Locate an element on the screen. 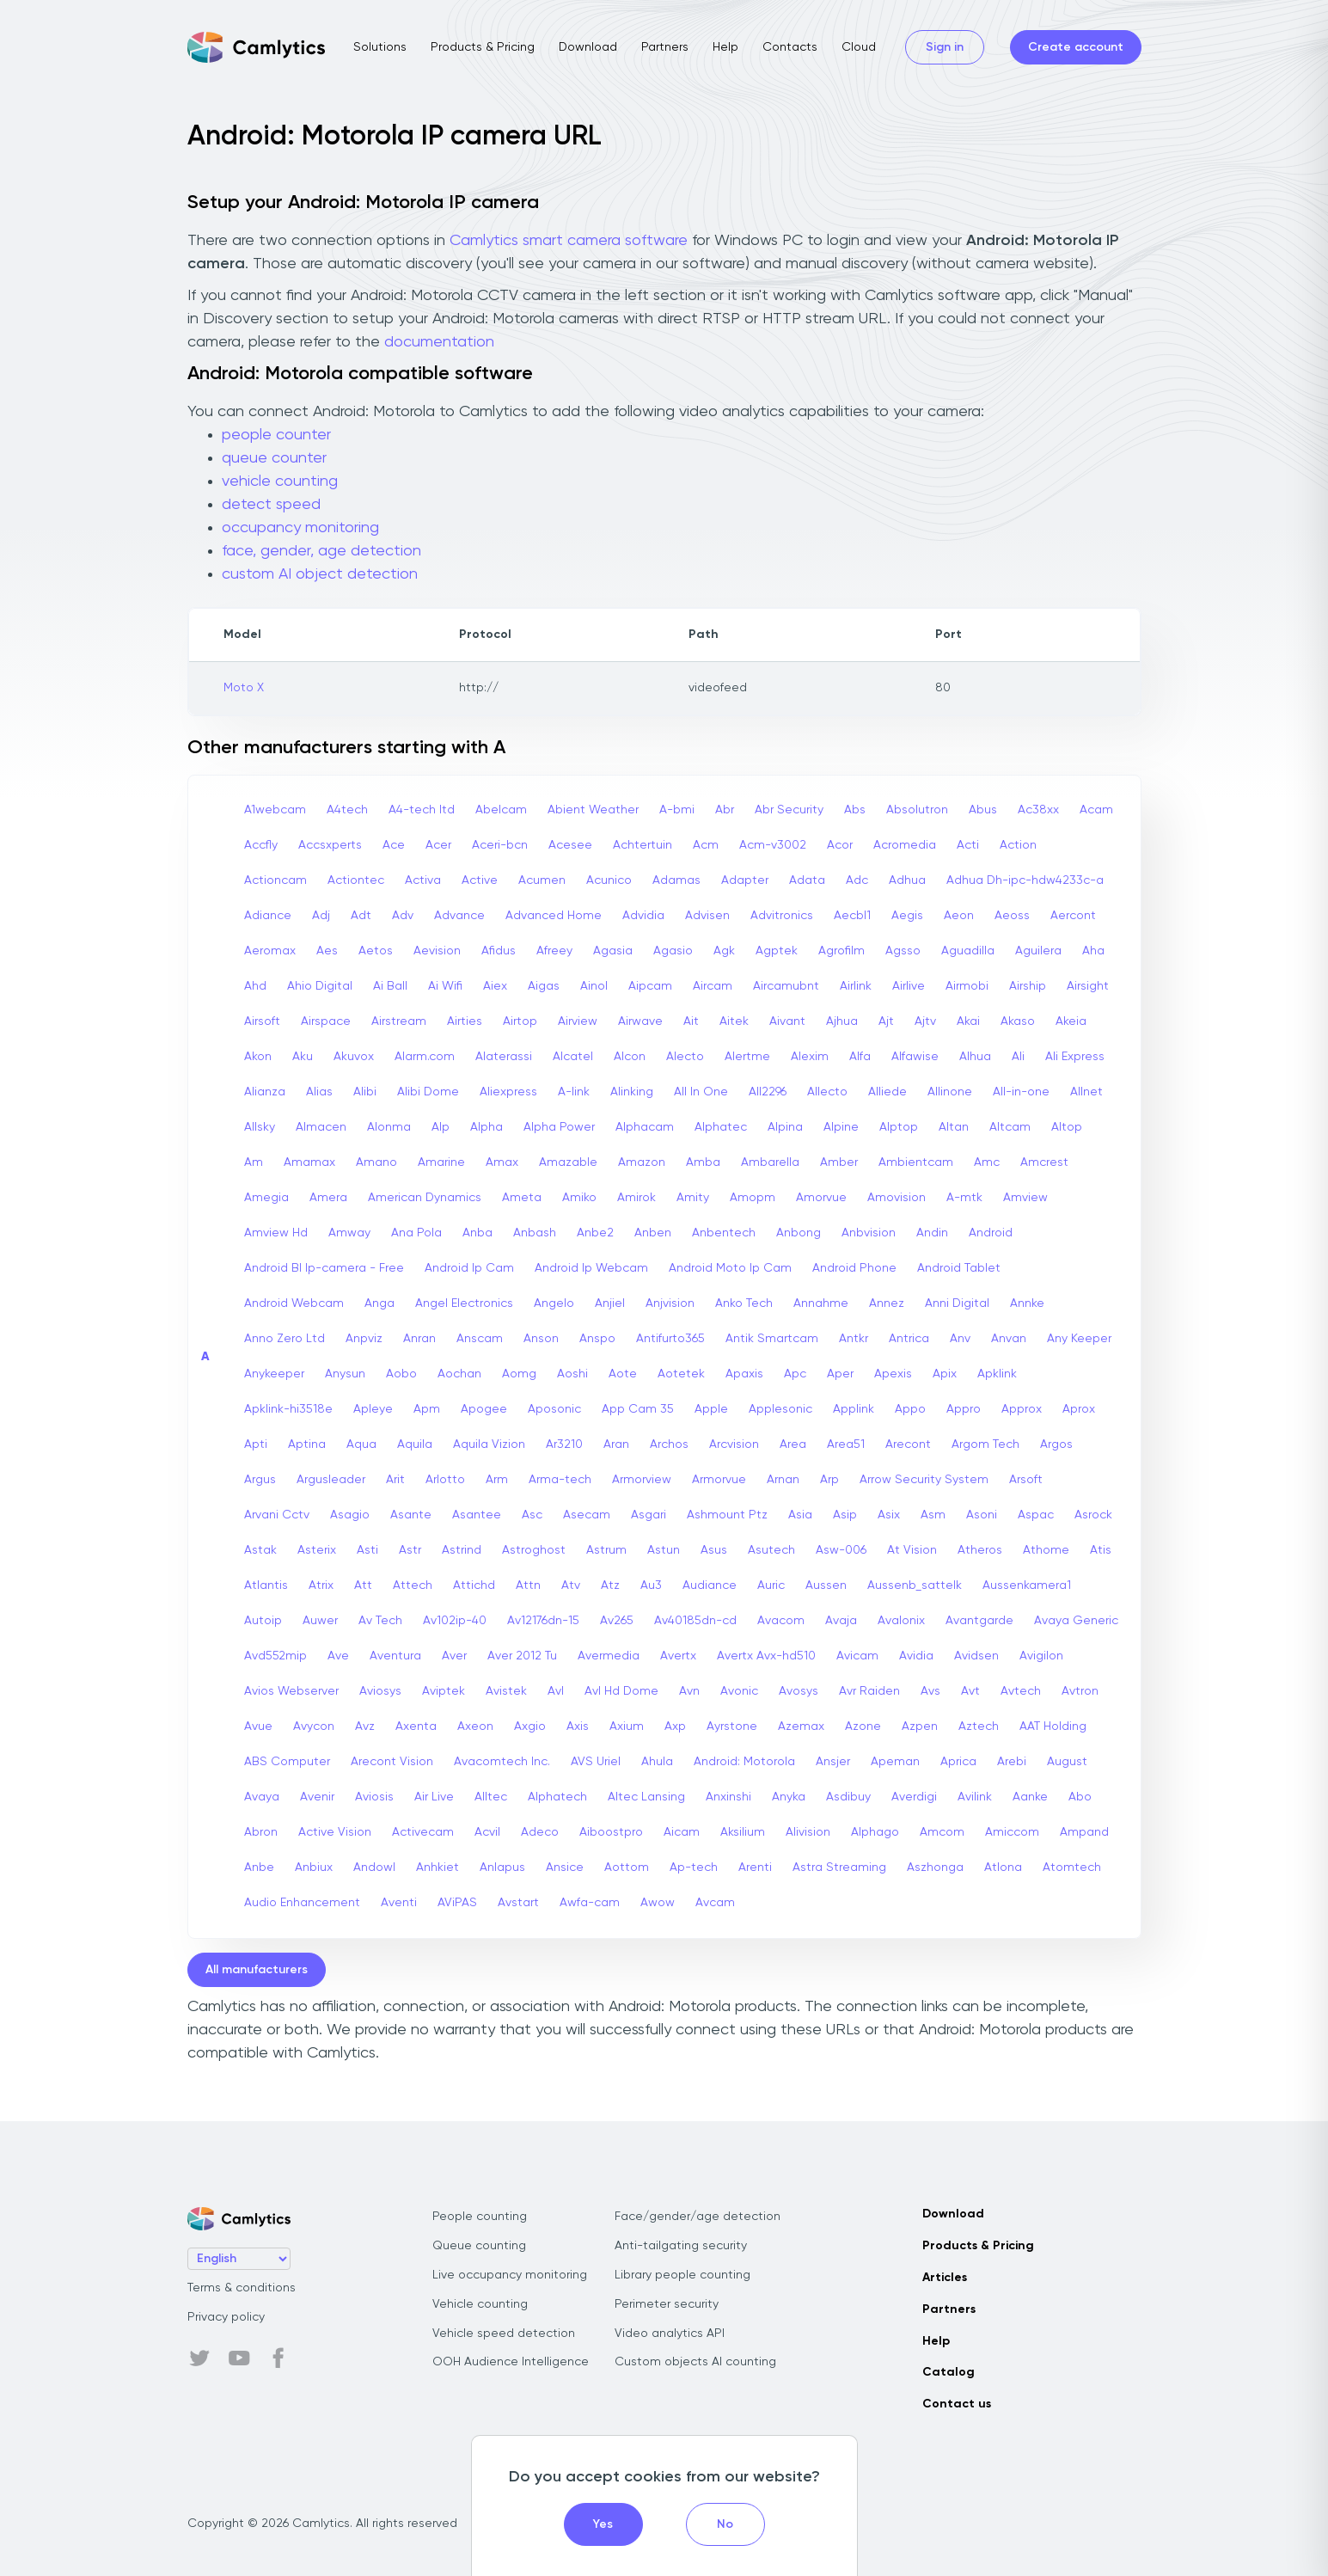 The image size is (1328, 2576). Av265 is located at coordinates (616, 1621).